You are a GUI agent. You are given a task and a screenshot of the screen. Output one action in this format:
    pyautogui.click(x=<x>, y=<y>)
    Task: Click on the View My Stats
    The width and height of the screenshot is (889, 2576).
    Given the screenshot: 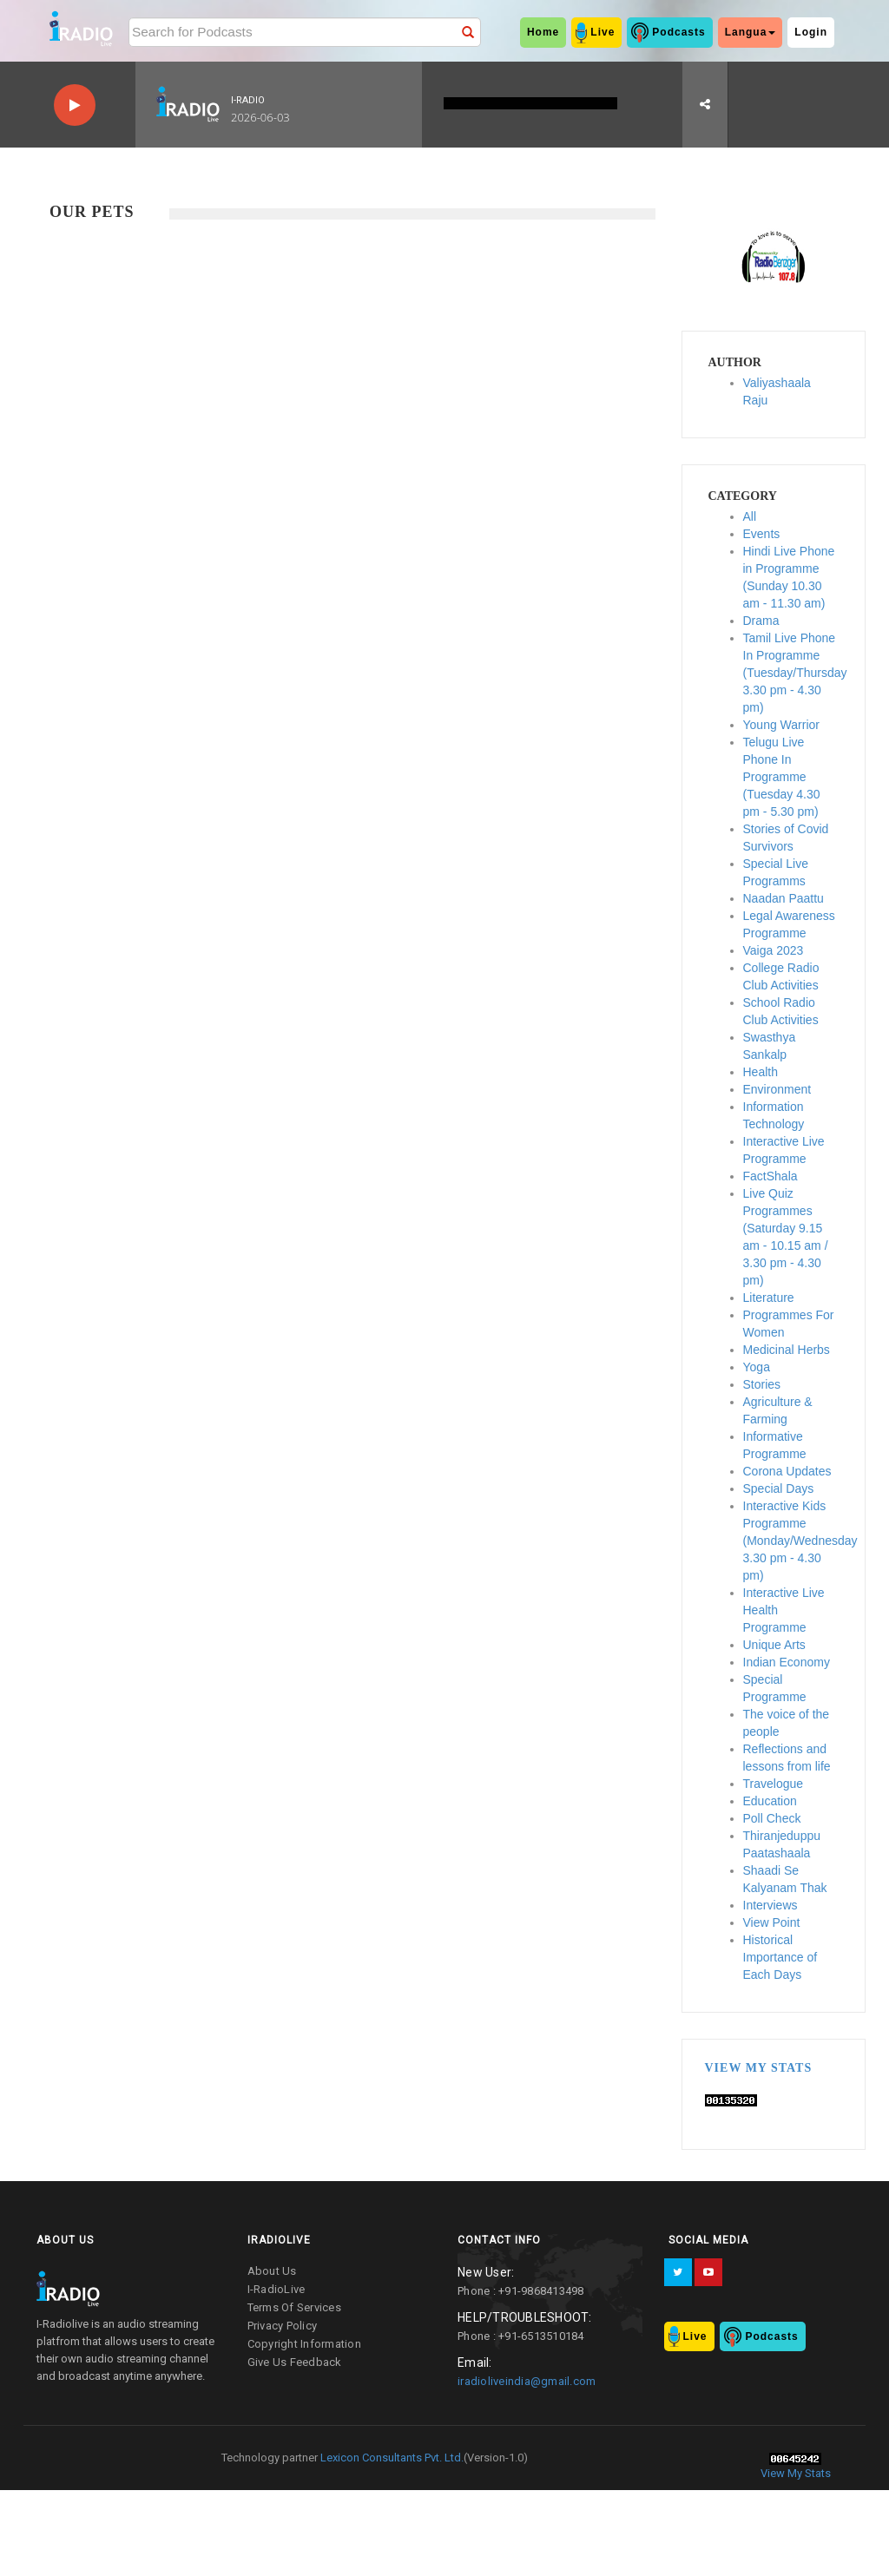 What is the action you would take?
    pyautogui.click(x=759, y=2067)
    